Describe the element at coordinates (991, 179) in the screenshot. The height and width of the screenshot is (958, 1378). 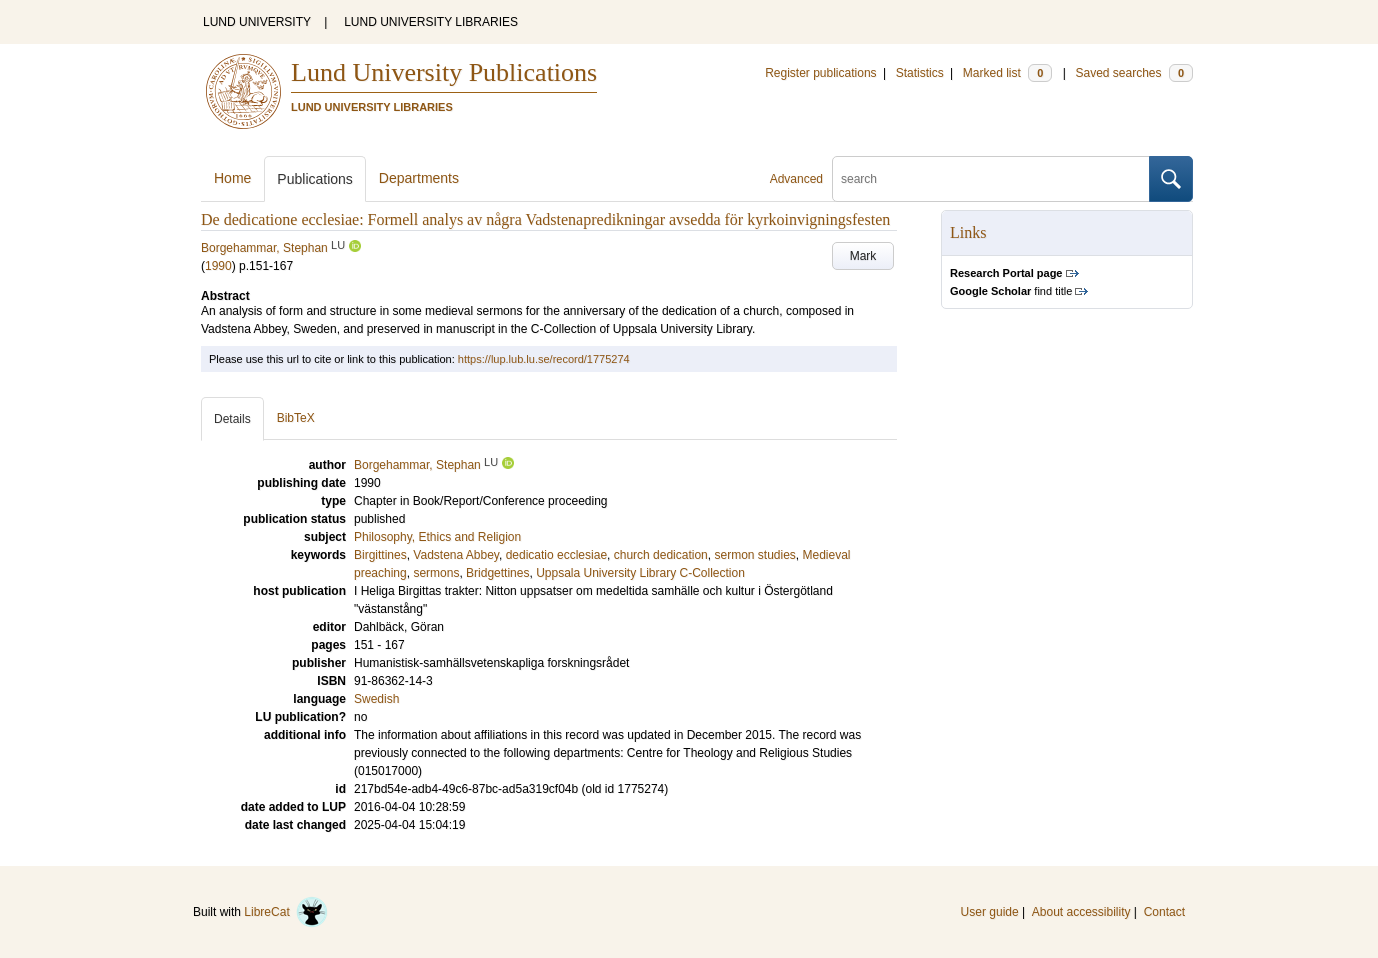
I see `[search]` at that location.